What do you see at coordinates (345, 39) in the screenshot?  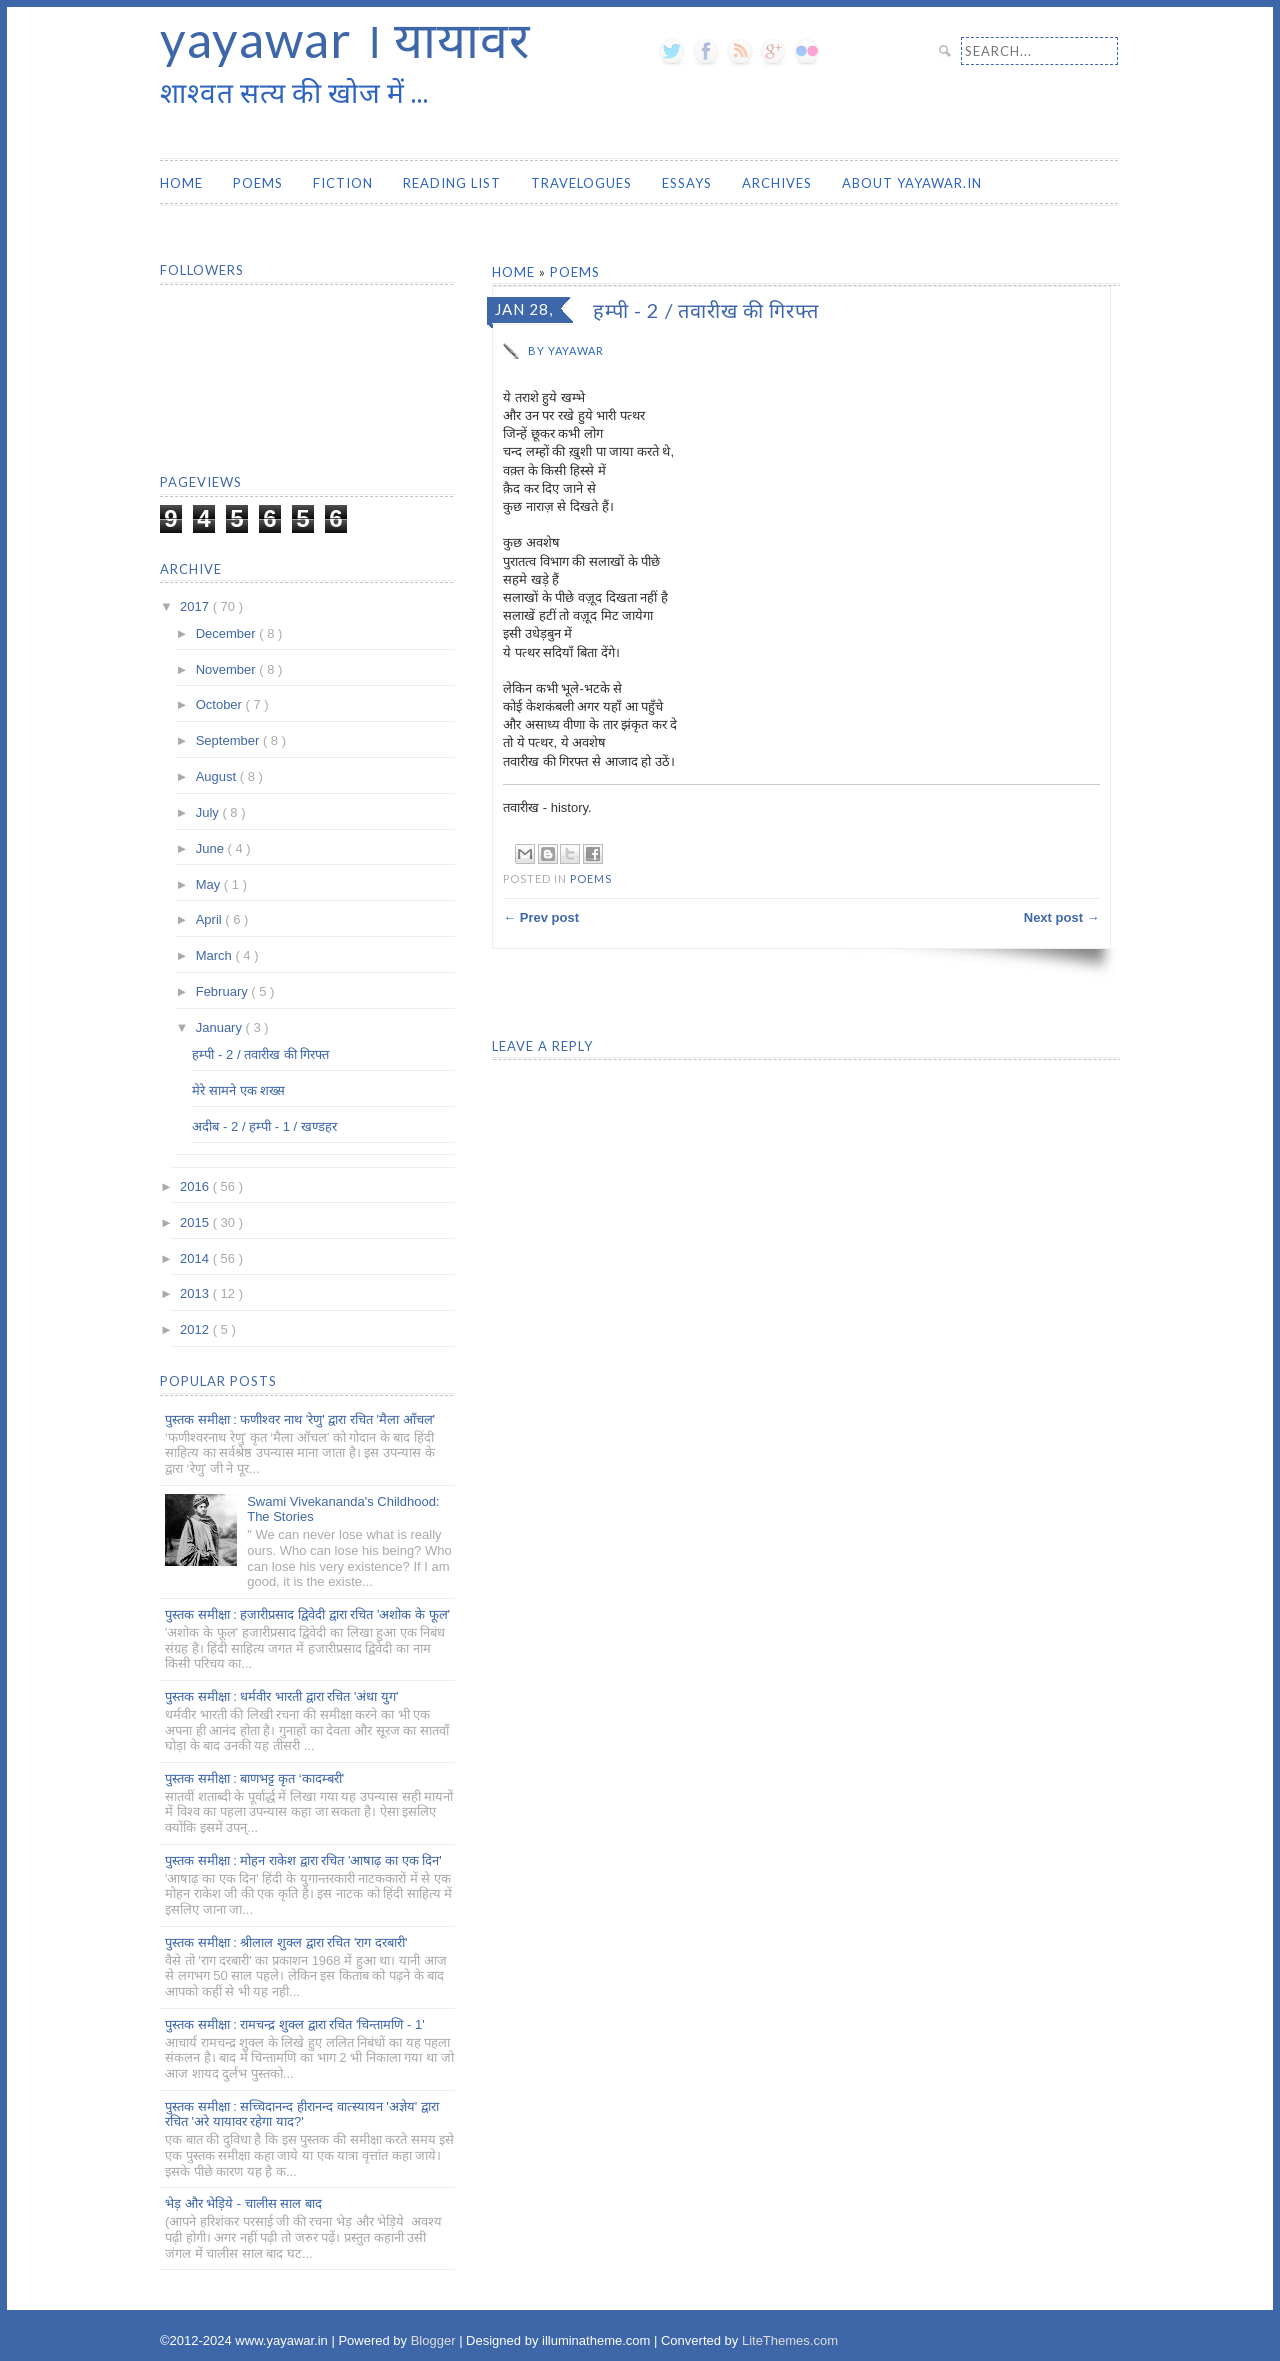 I see `yayawar । यायावर` at bounding box center [345, 39].